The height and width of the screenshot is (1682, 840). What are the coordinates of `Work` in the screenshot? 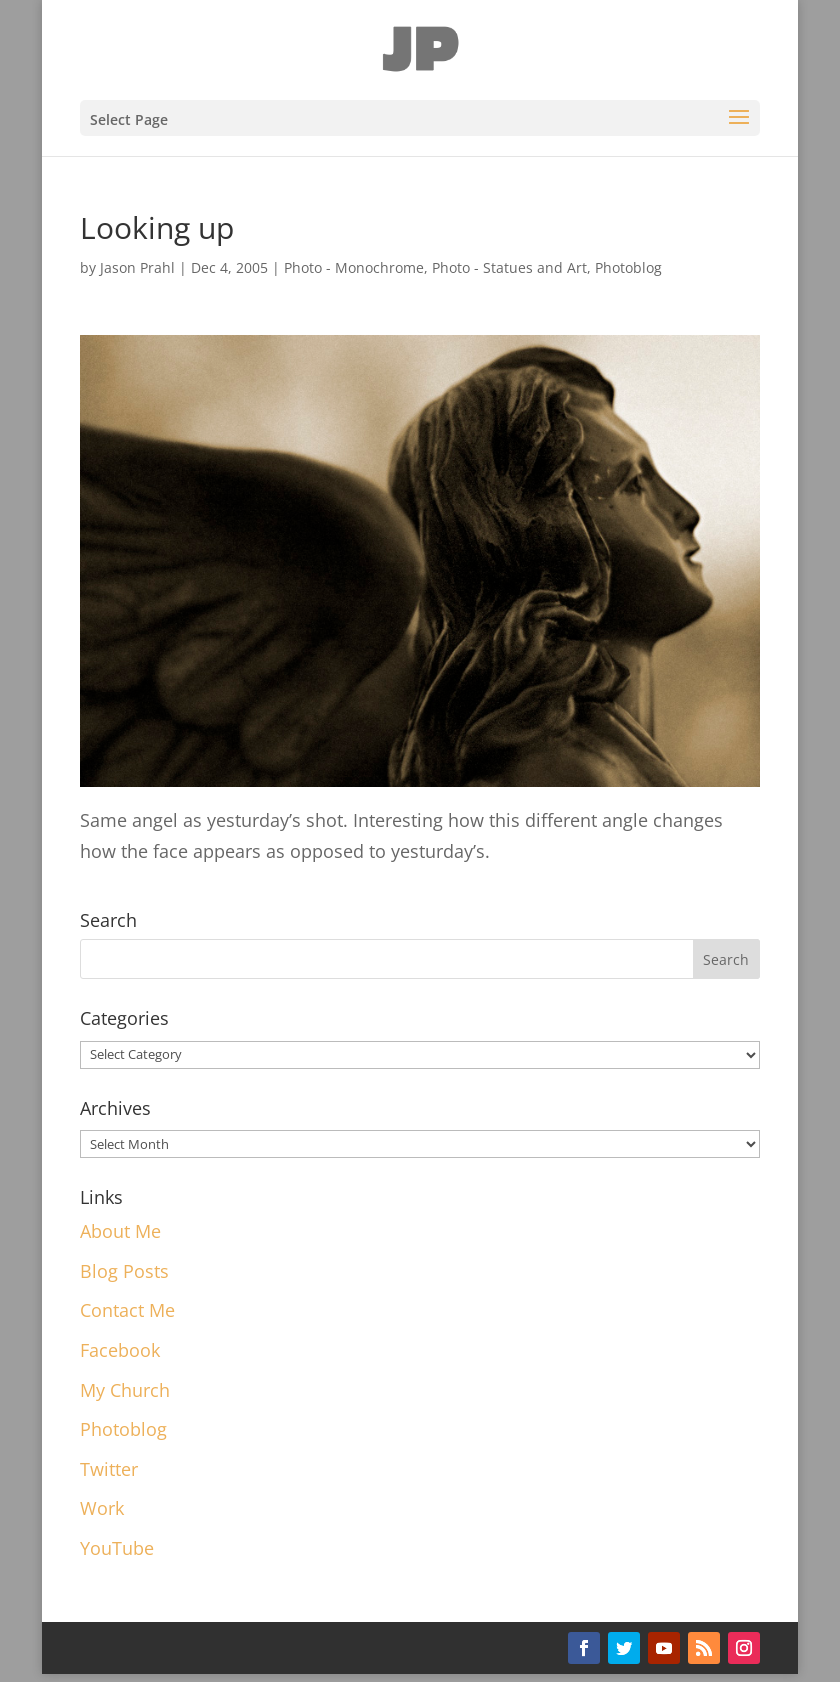 It's located at (102, 1508).